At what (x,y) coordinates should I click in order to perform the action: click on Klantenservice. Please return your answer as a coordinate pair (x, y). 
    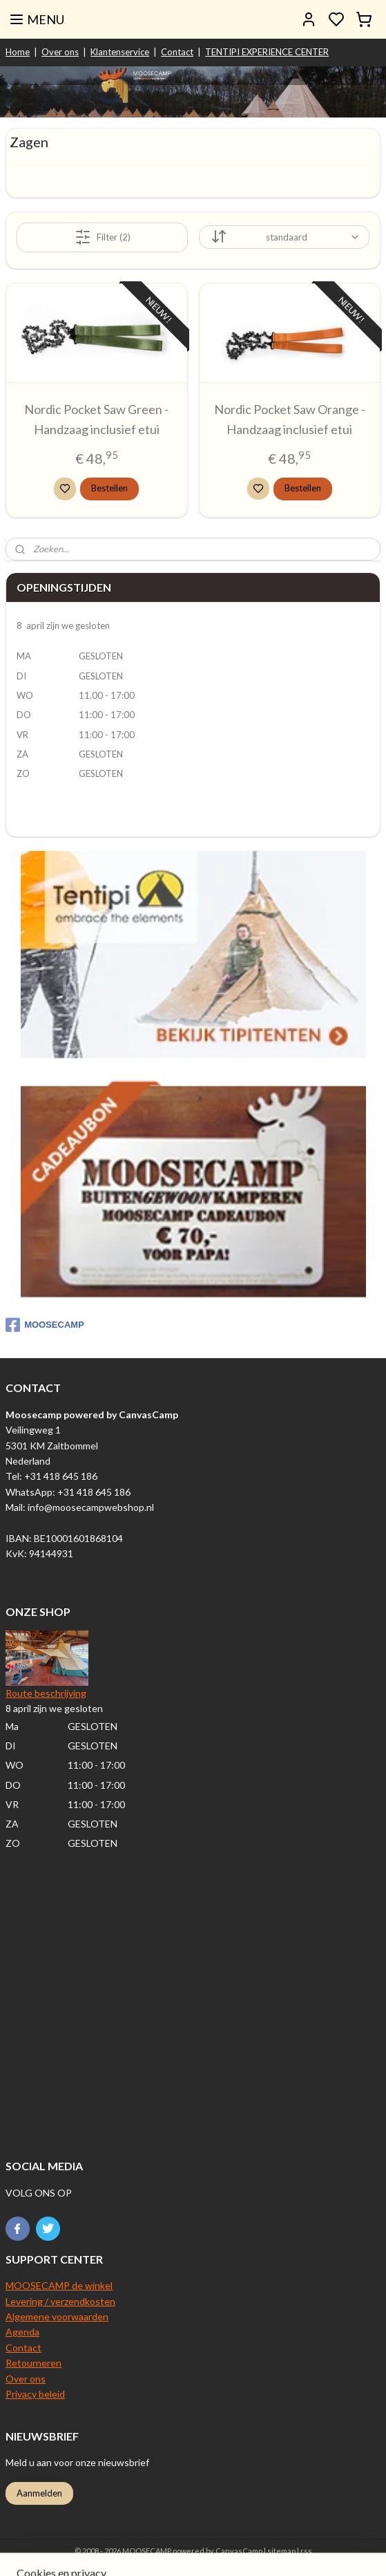
    Looking at the image, I should click on (119, 51).